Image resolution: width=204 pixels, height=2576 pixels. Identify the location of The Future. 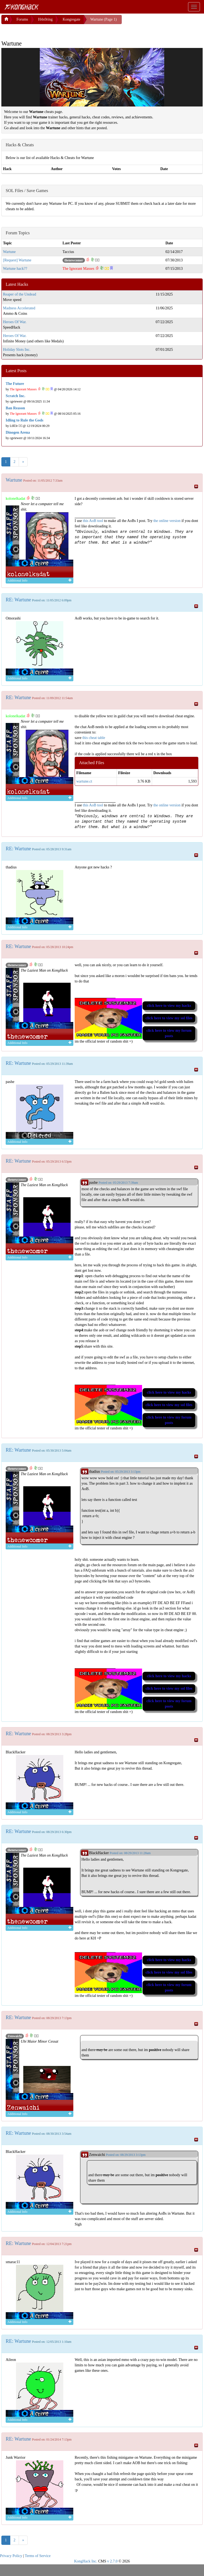
(15, 384).